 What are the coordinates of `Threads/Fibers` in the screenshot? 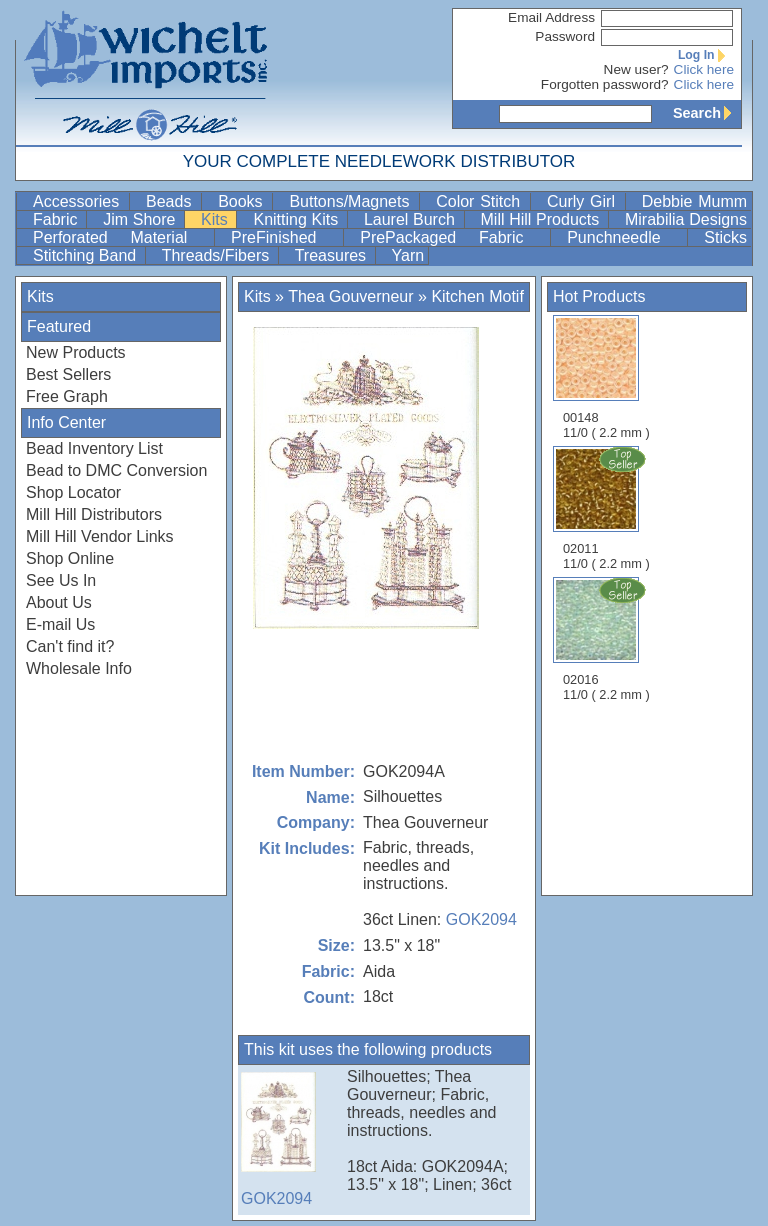 It's located at (218, 255).